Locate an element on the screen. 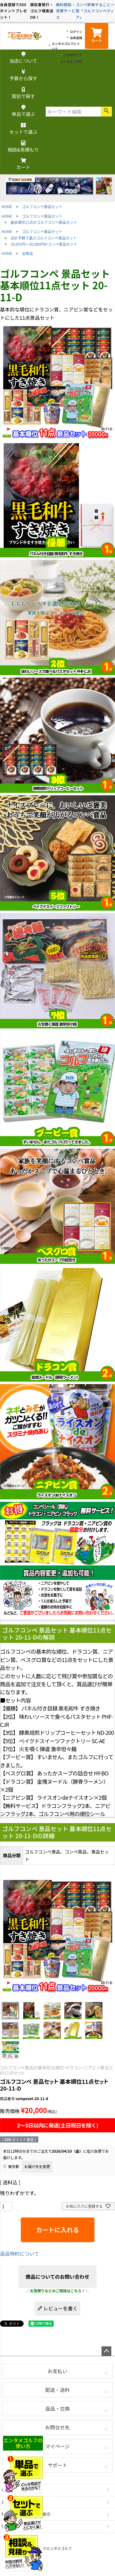 This screenshot has height=2576, width=115. お支払い is located at coordinates (57, 2371).